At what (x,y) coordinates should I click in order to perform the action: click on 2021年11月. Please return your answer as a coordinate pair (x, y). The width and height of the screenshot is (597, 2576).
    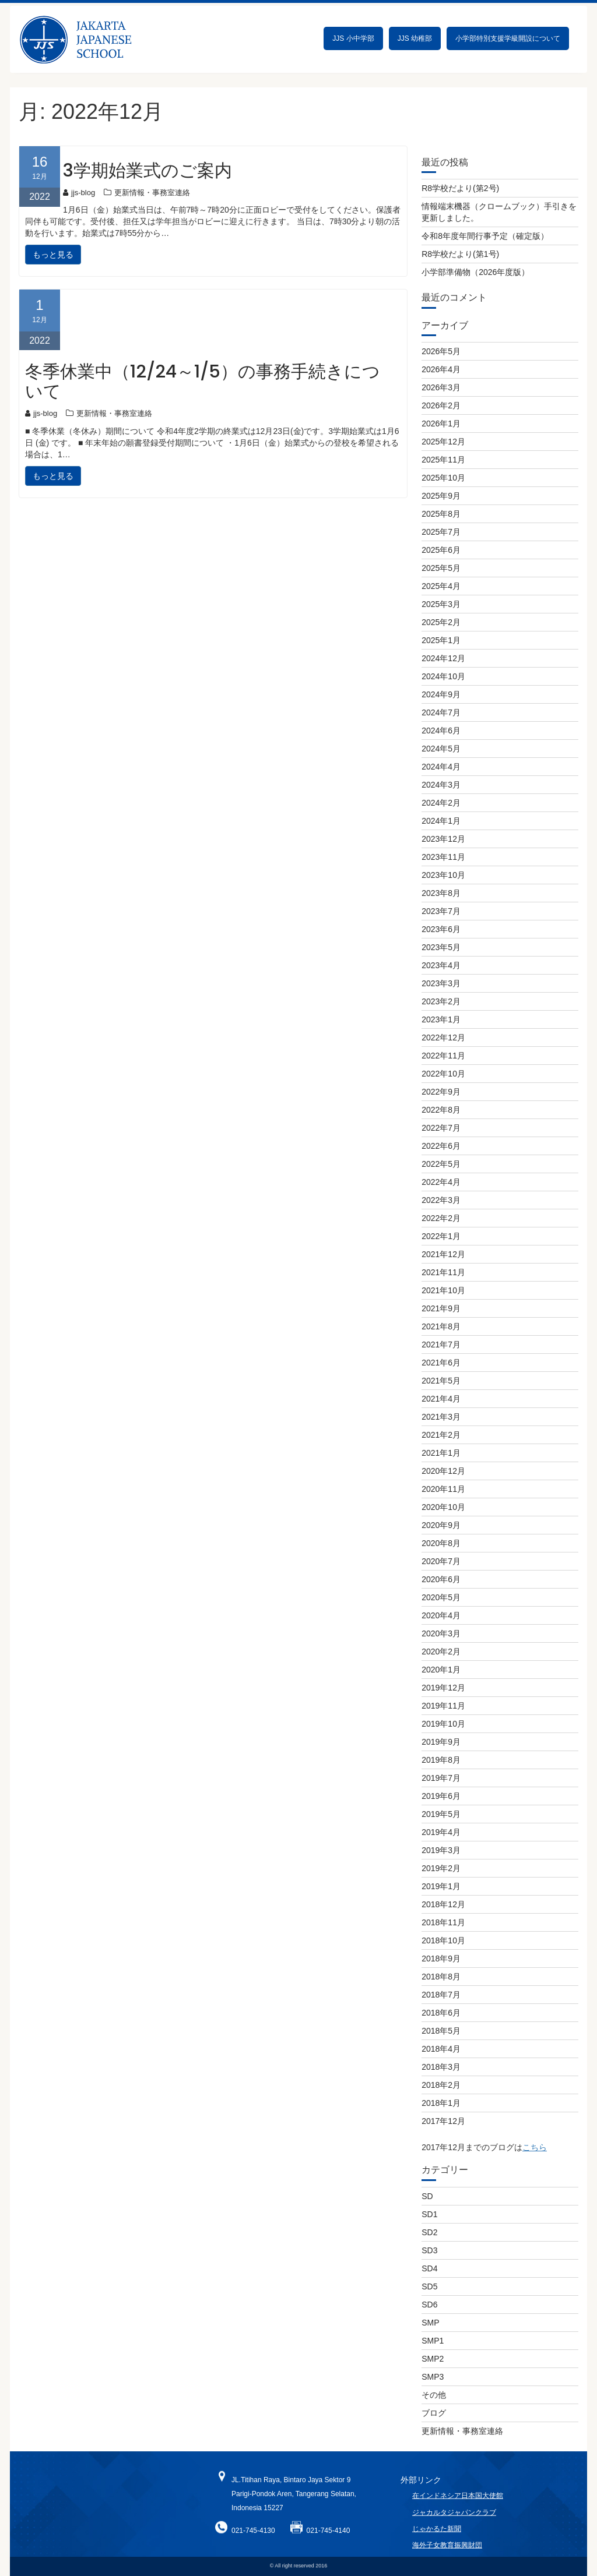
    Looking at the image, I should click on (443, 1272).